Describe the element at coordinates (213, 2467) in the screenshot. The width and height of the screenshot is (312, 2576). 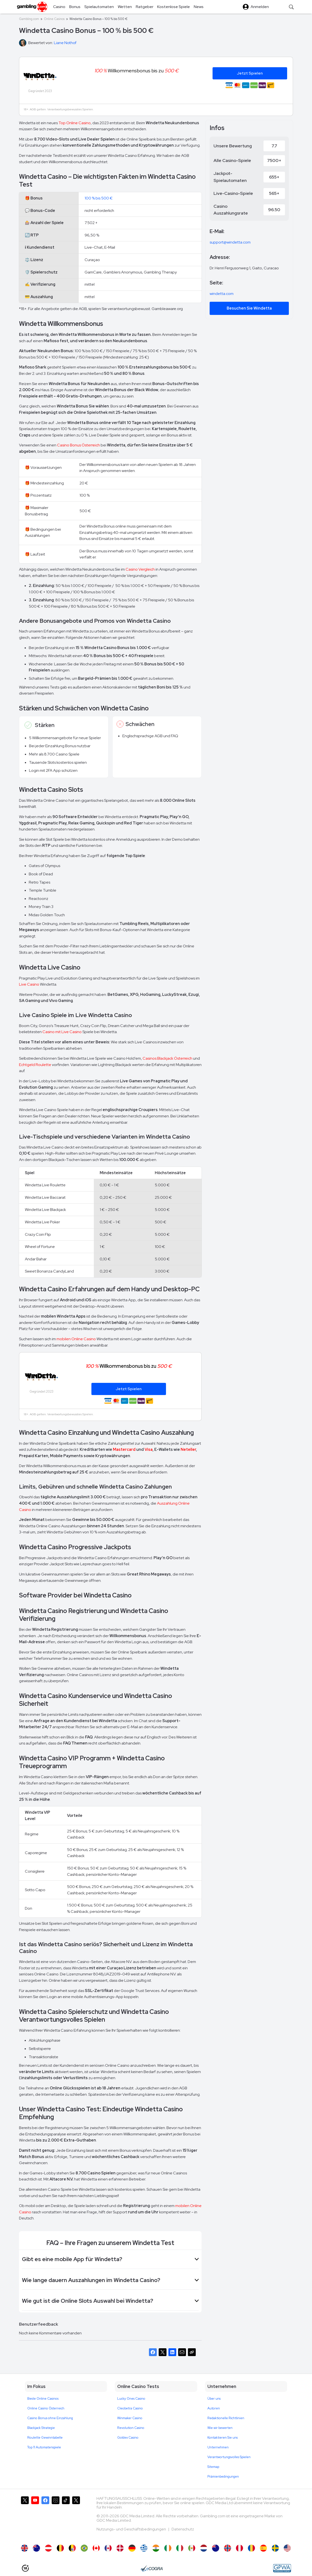
I see `Sitemap` at that location.